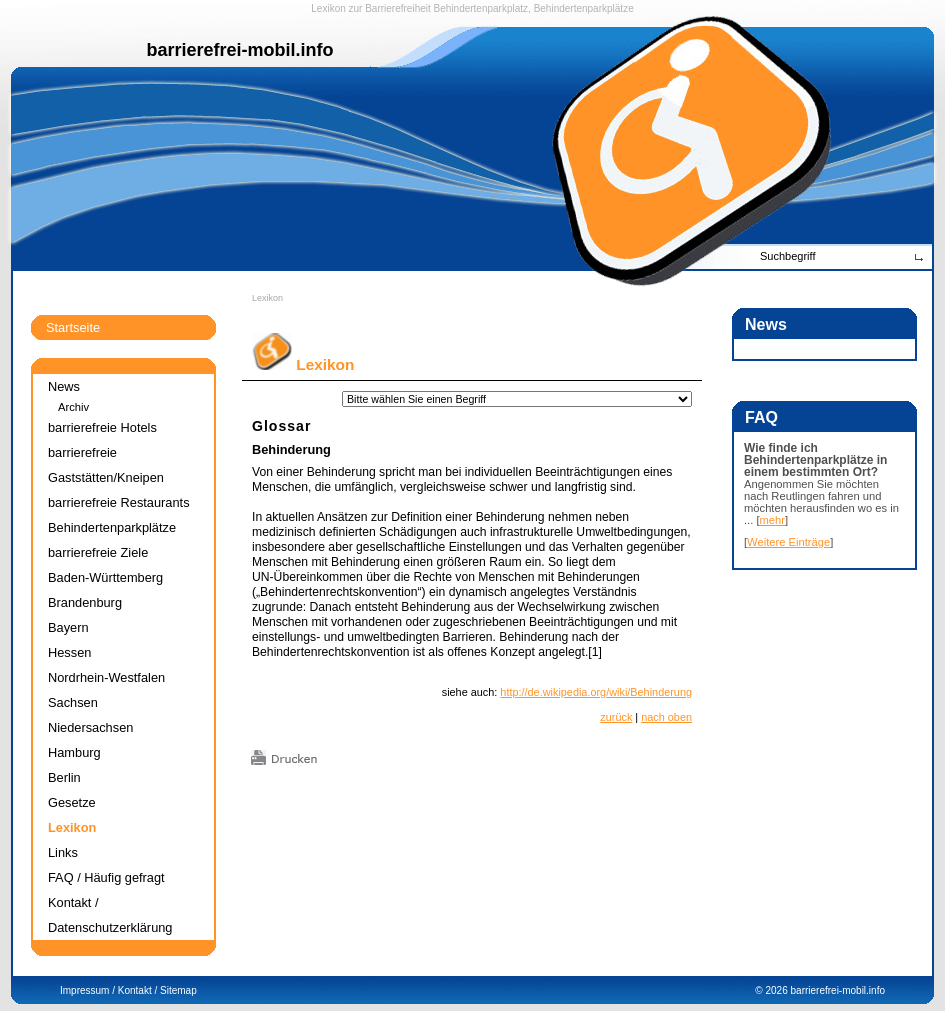 Image resolution: width=945 pixels, height=1011 pixels. Describe the element at coordinates (776, 990) in the screenshot. I see `2026` at that location.